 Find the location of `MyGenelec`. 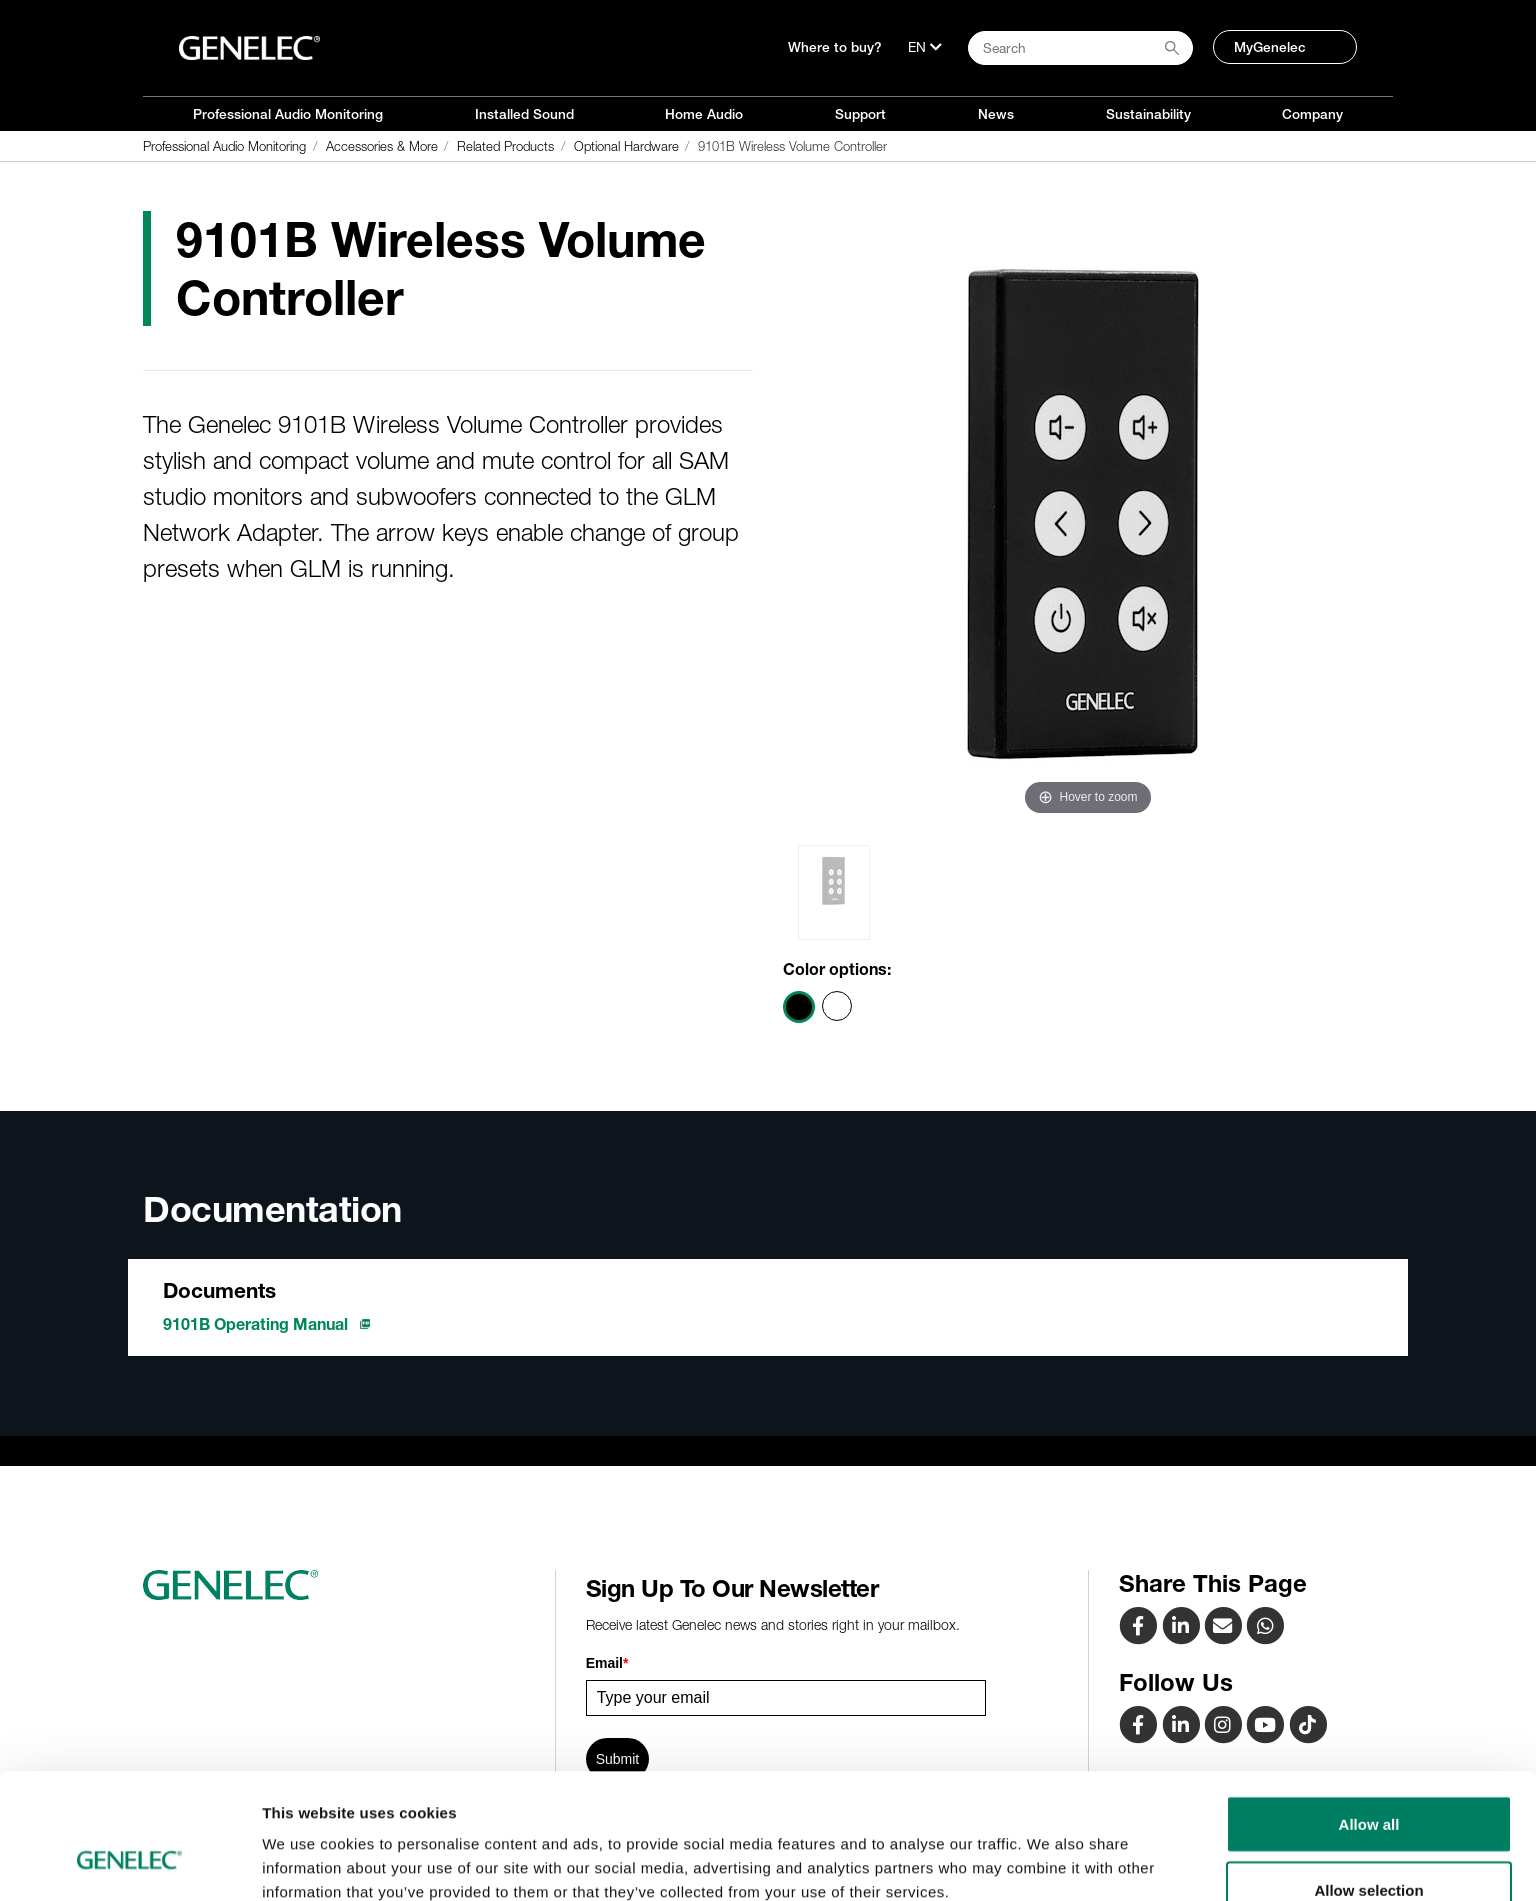

MyGenelec is located at coordinates (1270, 47).